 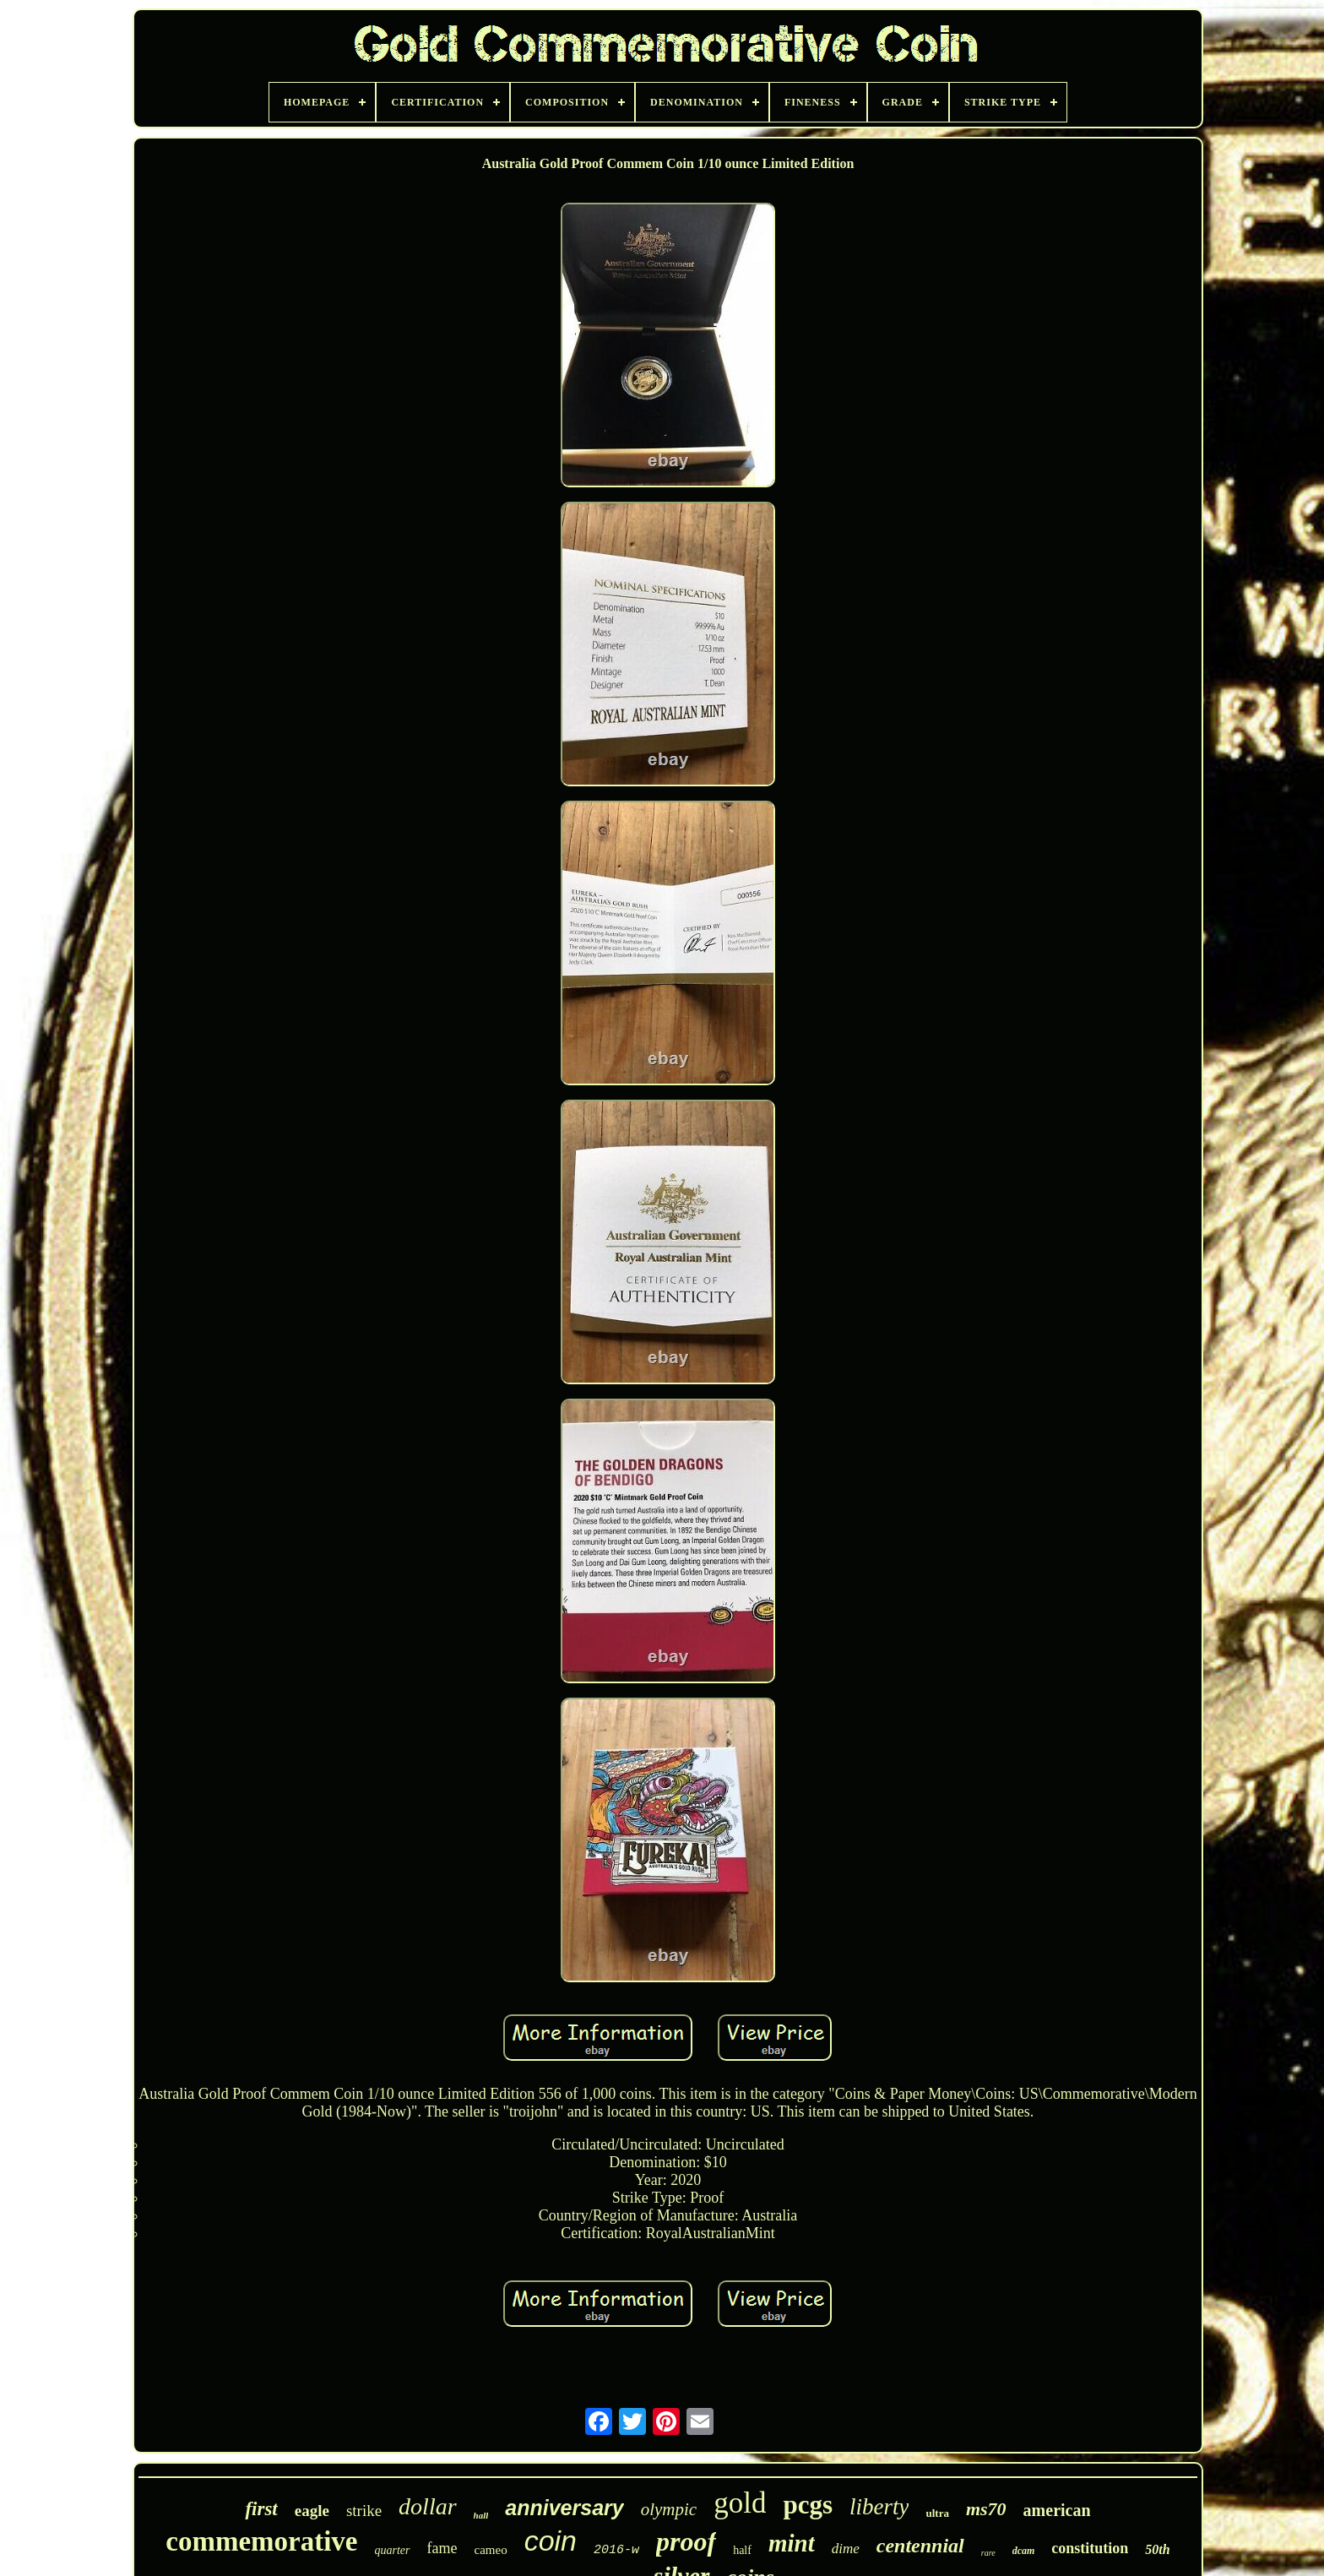 I want to click on commemorative, so click(x=261, y=2541).